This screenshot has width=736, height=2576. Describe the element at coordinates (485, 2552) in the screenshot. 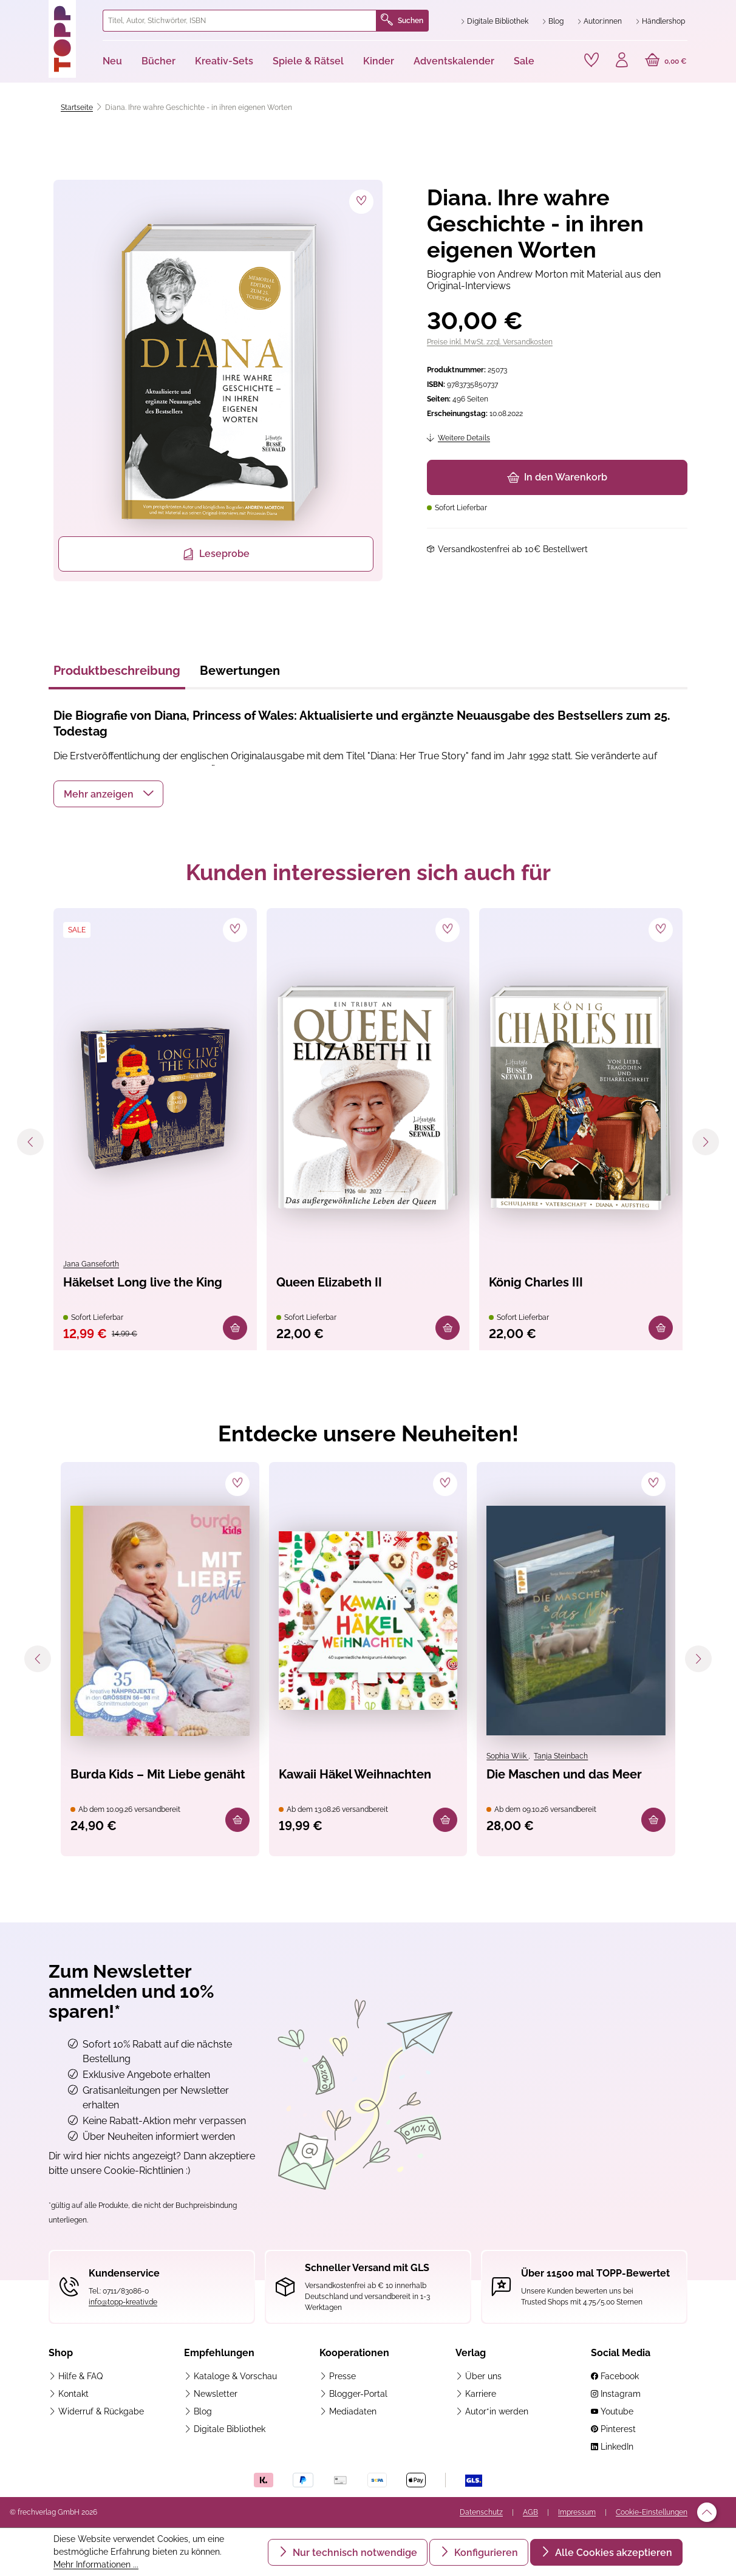

I see `Konfigurieren` at that location.